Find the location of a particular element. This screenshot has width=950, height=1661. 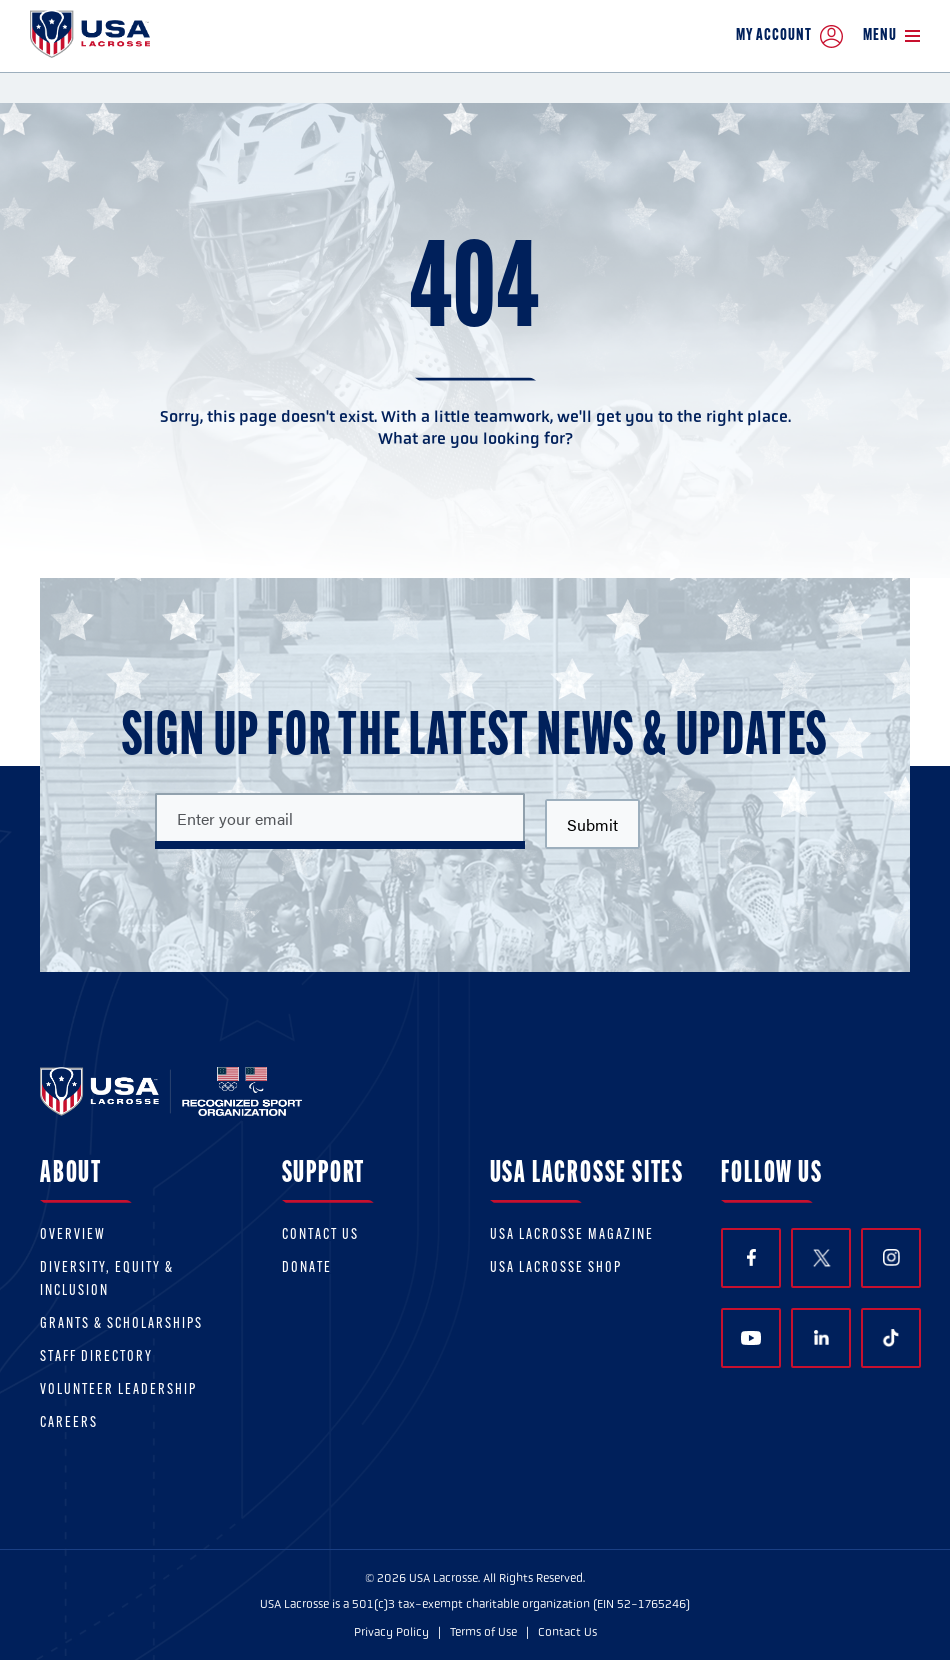

USA Lacrosse Magazine is located at coordinates (572, 1235).